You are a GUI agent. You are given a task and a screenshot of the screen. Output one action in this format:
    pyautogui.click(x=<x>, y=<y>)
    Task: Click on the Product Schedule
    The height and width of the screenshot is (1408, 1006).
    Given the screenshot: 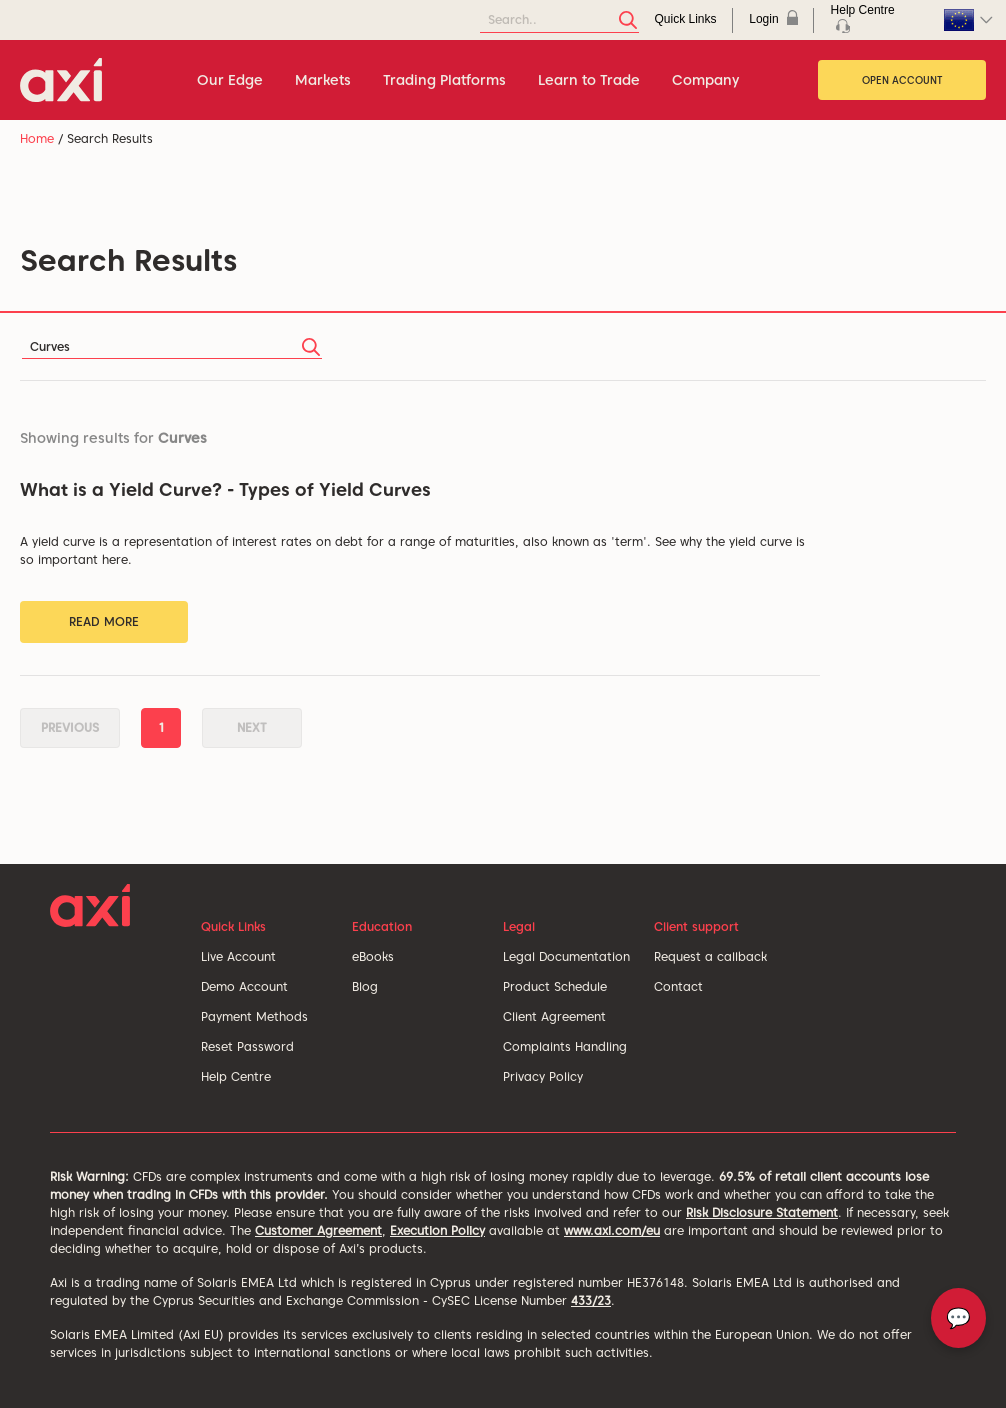 What is the action you would take?
    pyautogui.click(x=555, y=986)
    